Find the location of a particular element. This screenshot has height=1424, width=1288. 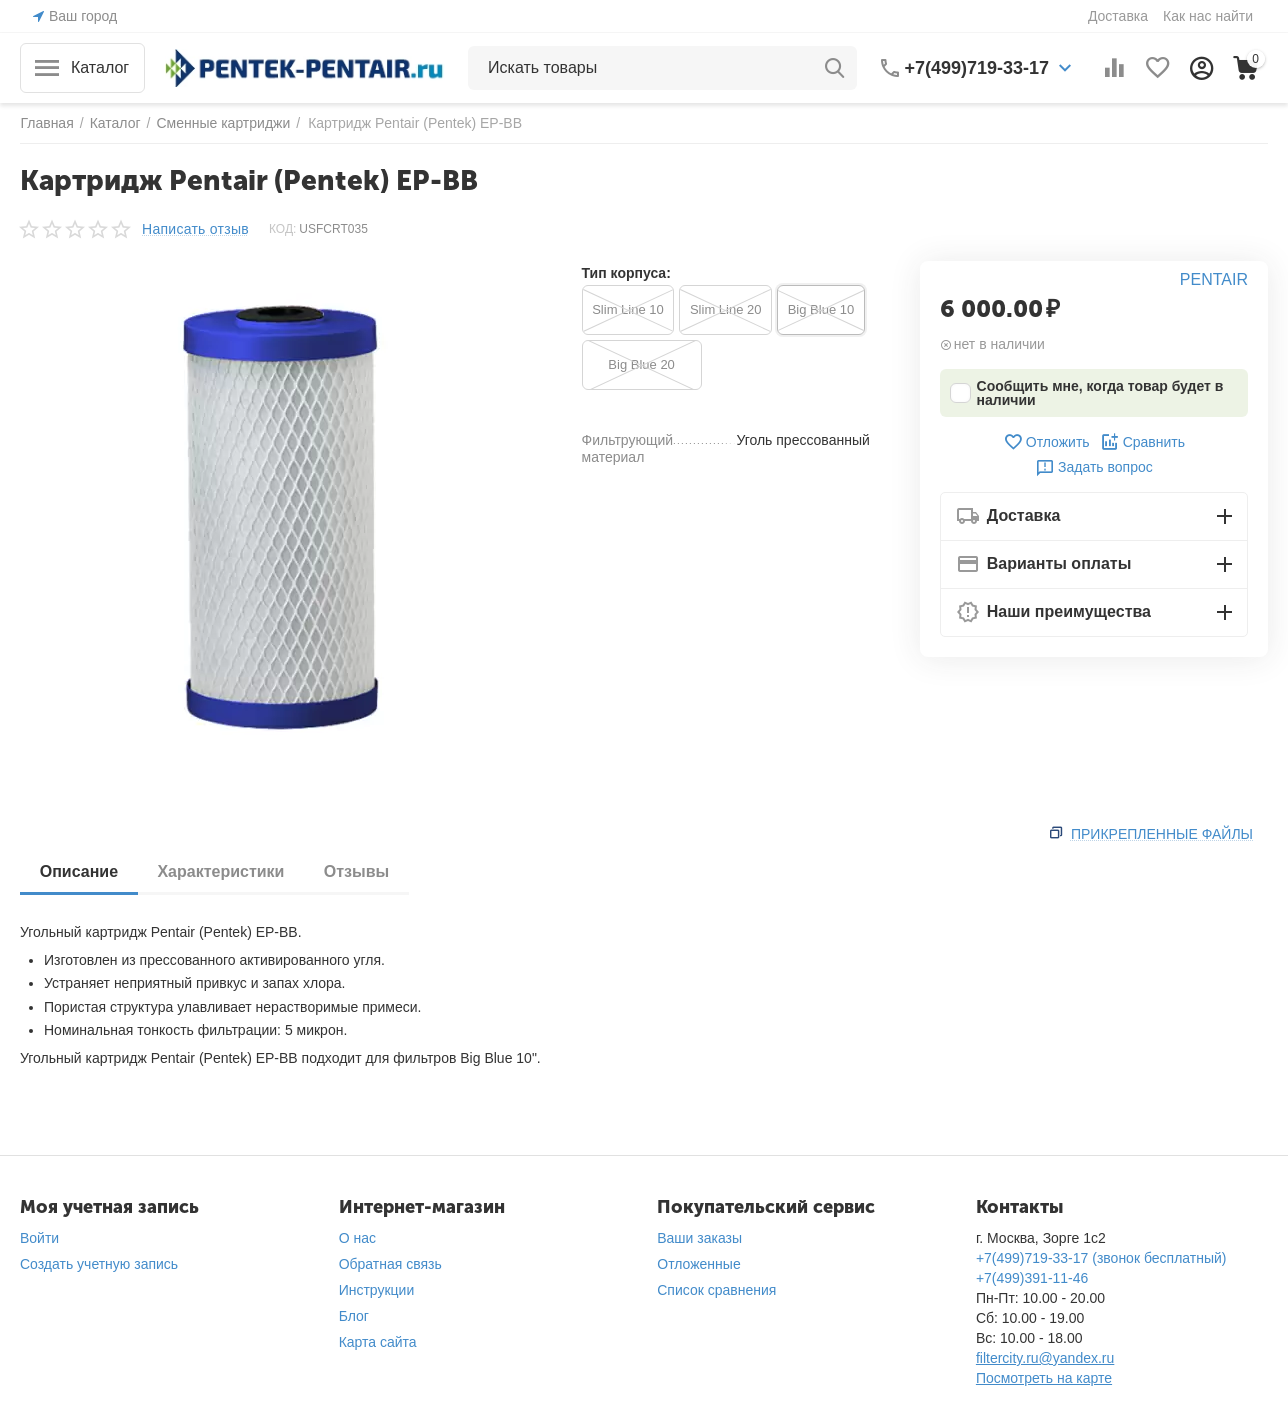

КОД: is located at coordinates (282, 229).